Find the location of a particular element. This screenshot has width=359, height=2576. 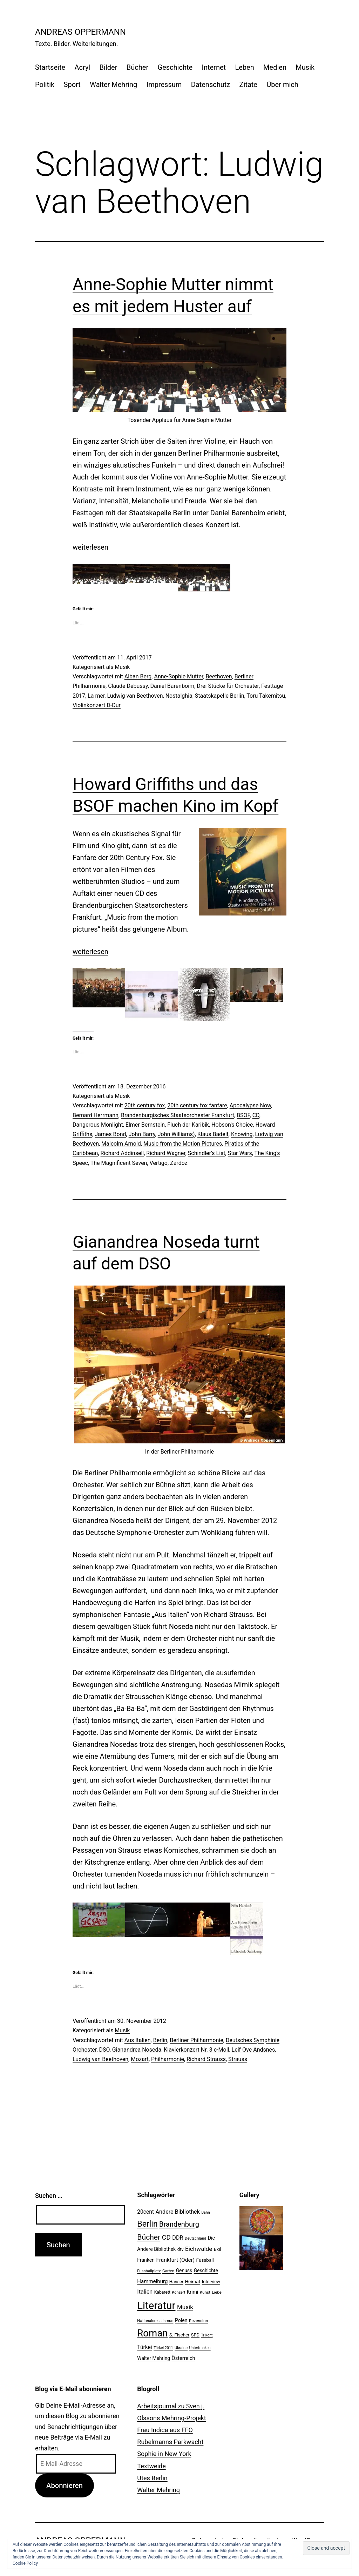

Leben is located at coordinates (244, 67).